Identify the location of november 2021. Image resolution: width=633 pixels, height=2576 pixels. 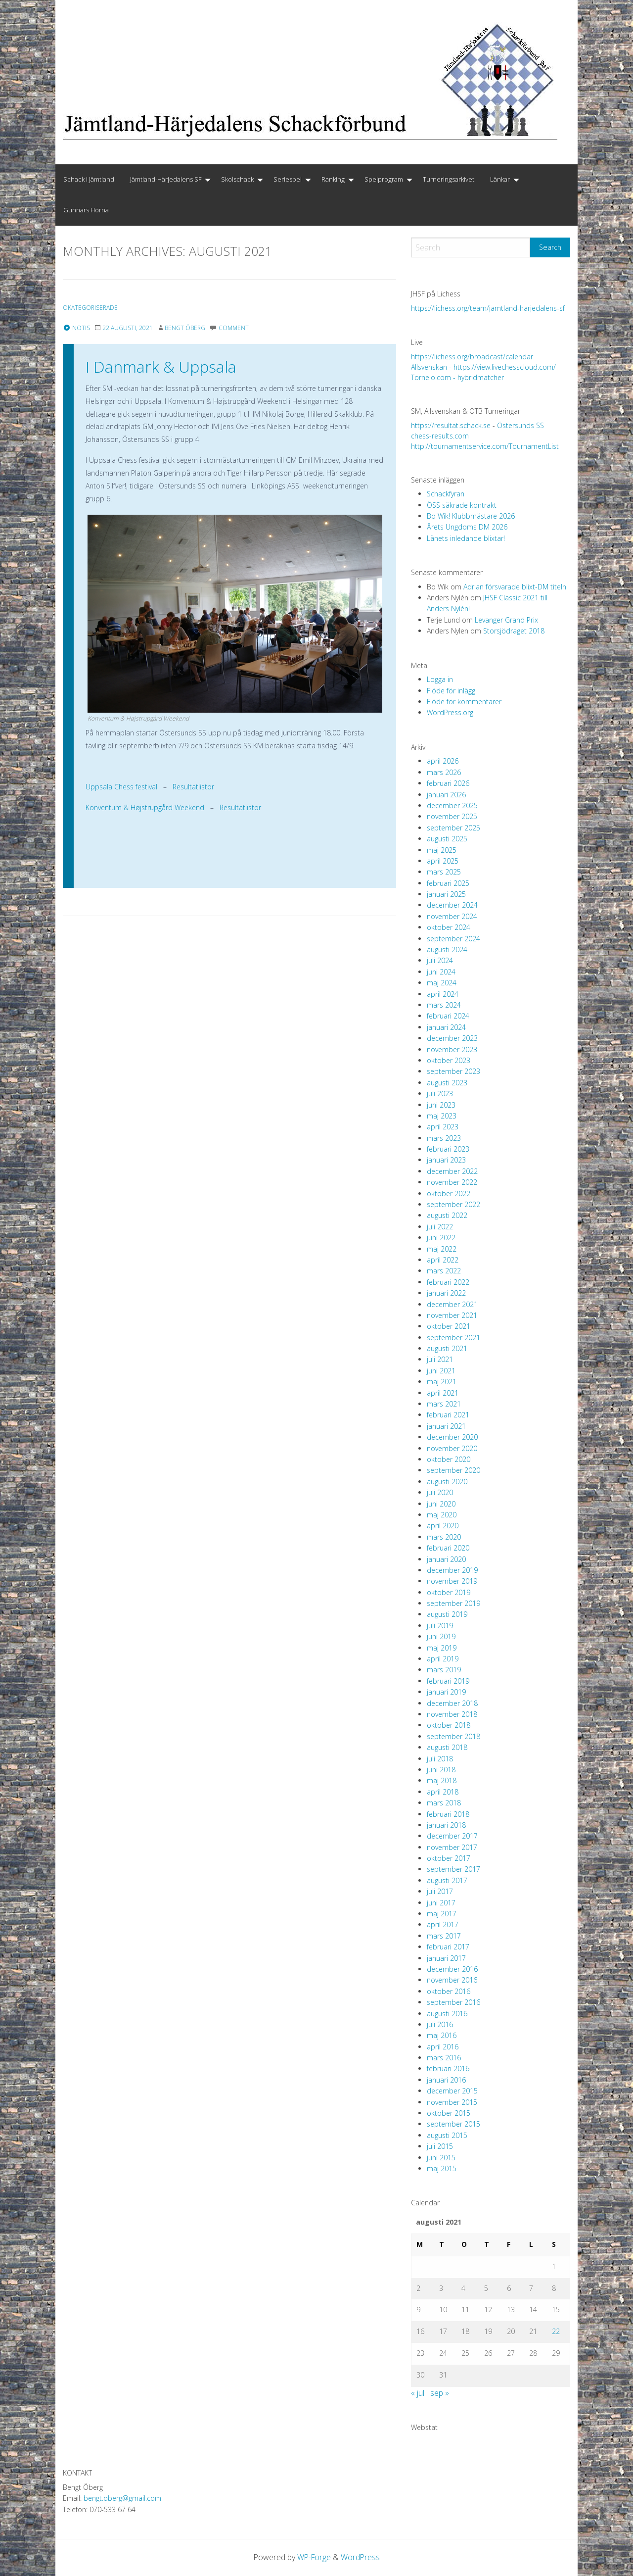
(452, 1315).